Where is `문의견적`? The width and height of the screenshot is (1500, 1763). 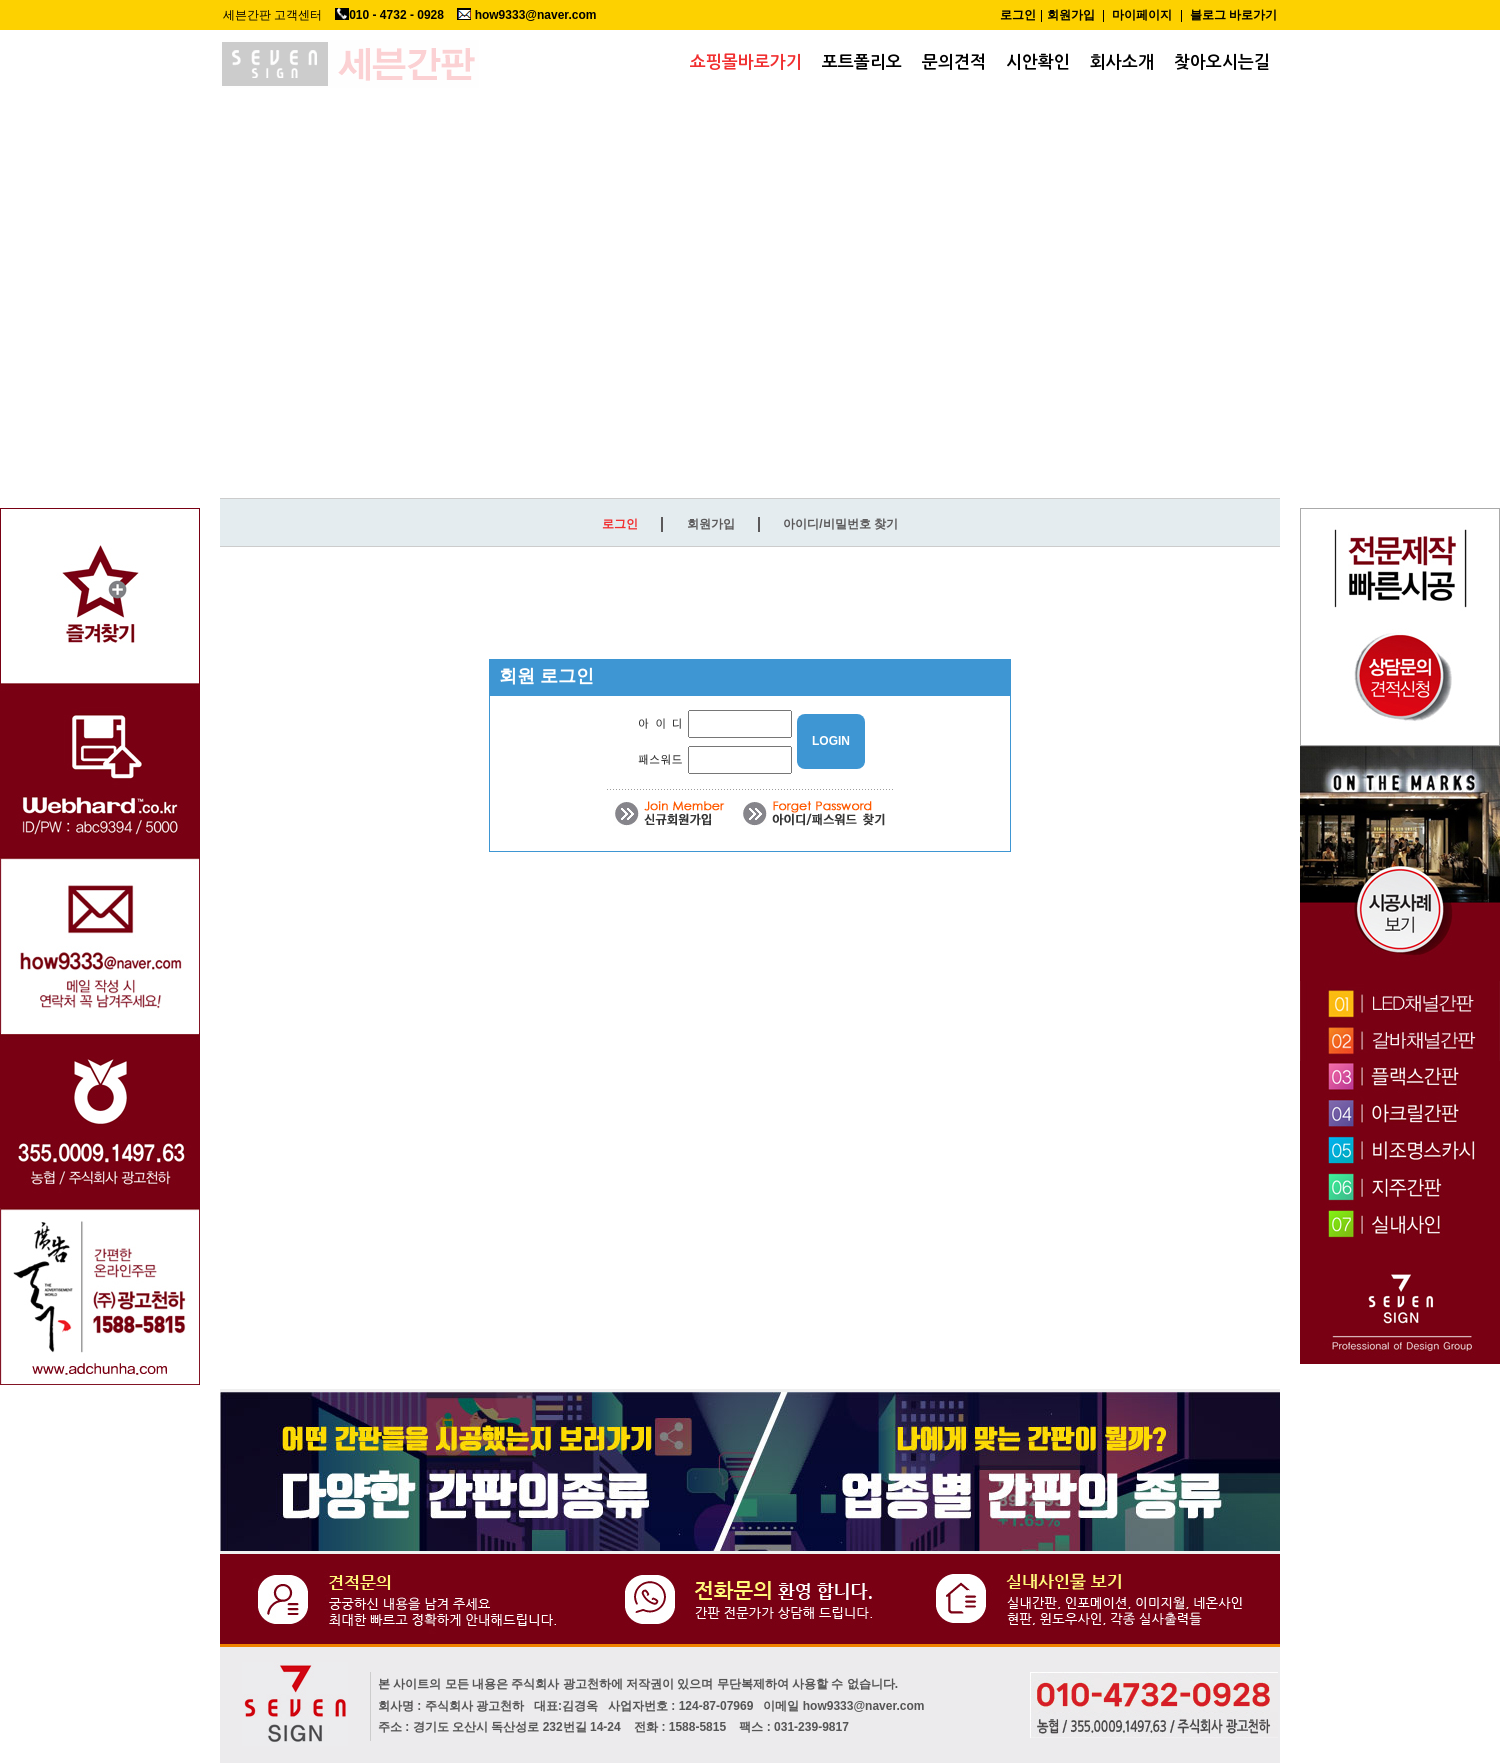
문의견적 is located at coordinates (954, 62).